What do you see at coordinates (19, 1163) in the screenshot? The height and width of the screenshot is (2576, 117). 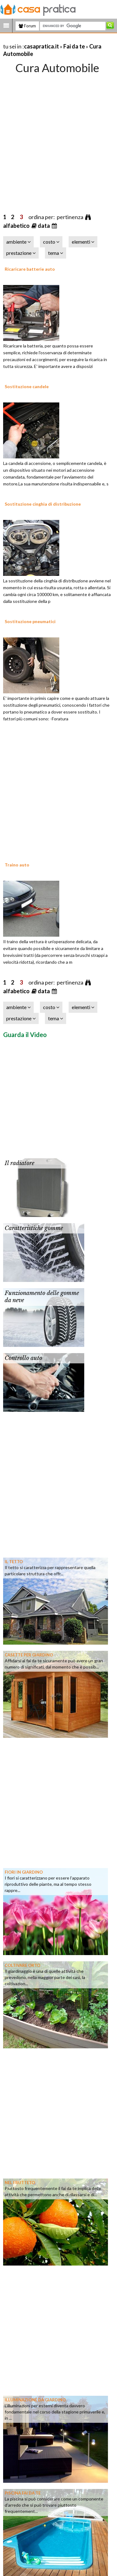 I see `Il radiatore` at bounding box center [19, 1163].